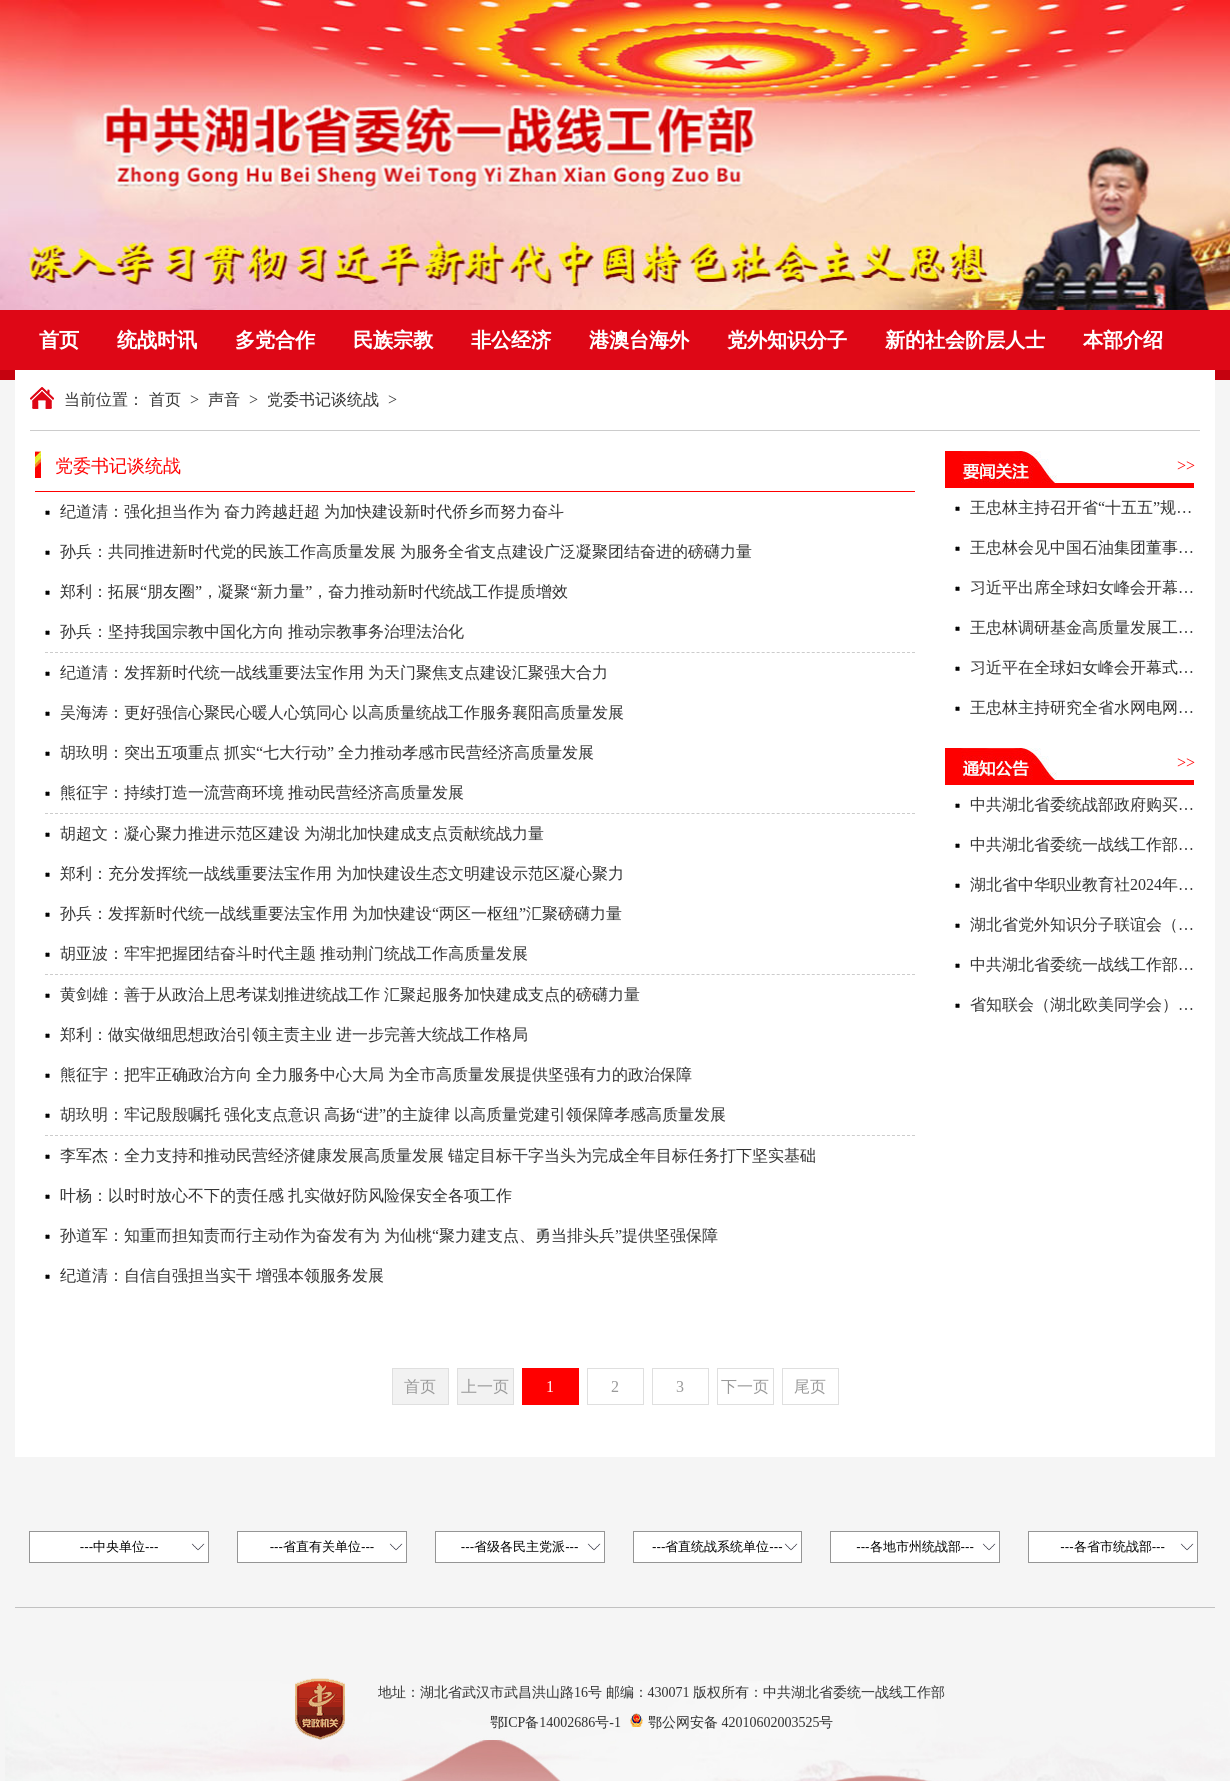  I want to click on 港澳台海外, so click(639, 340).